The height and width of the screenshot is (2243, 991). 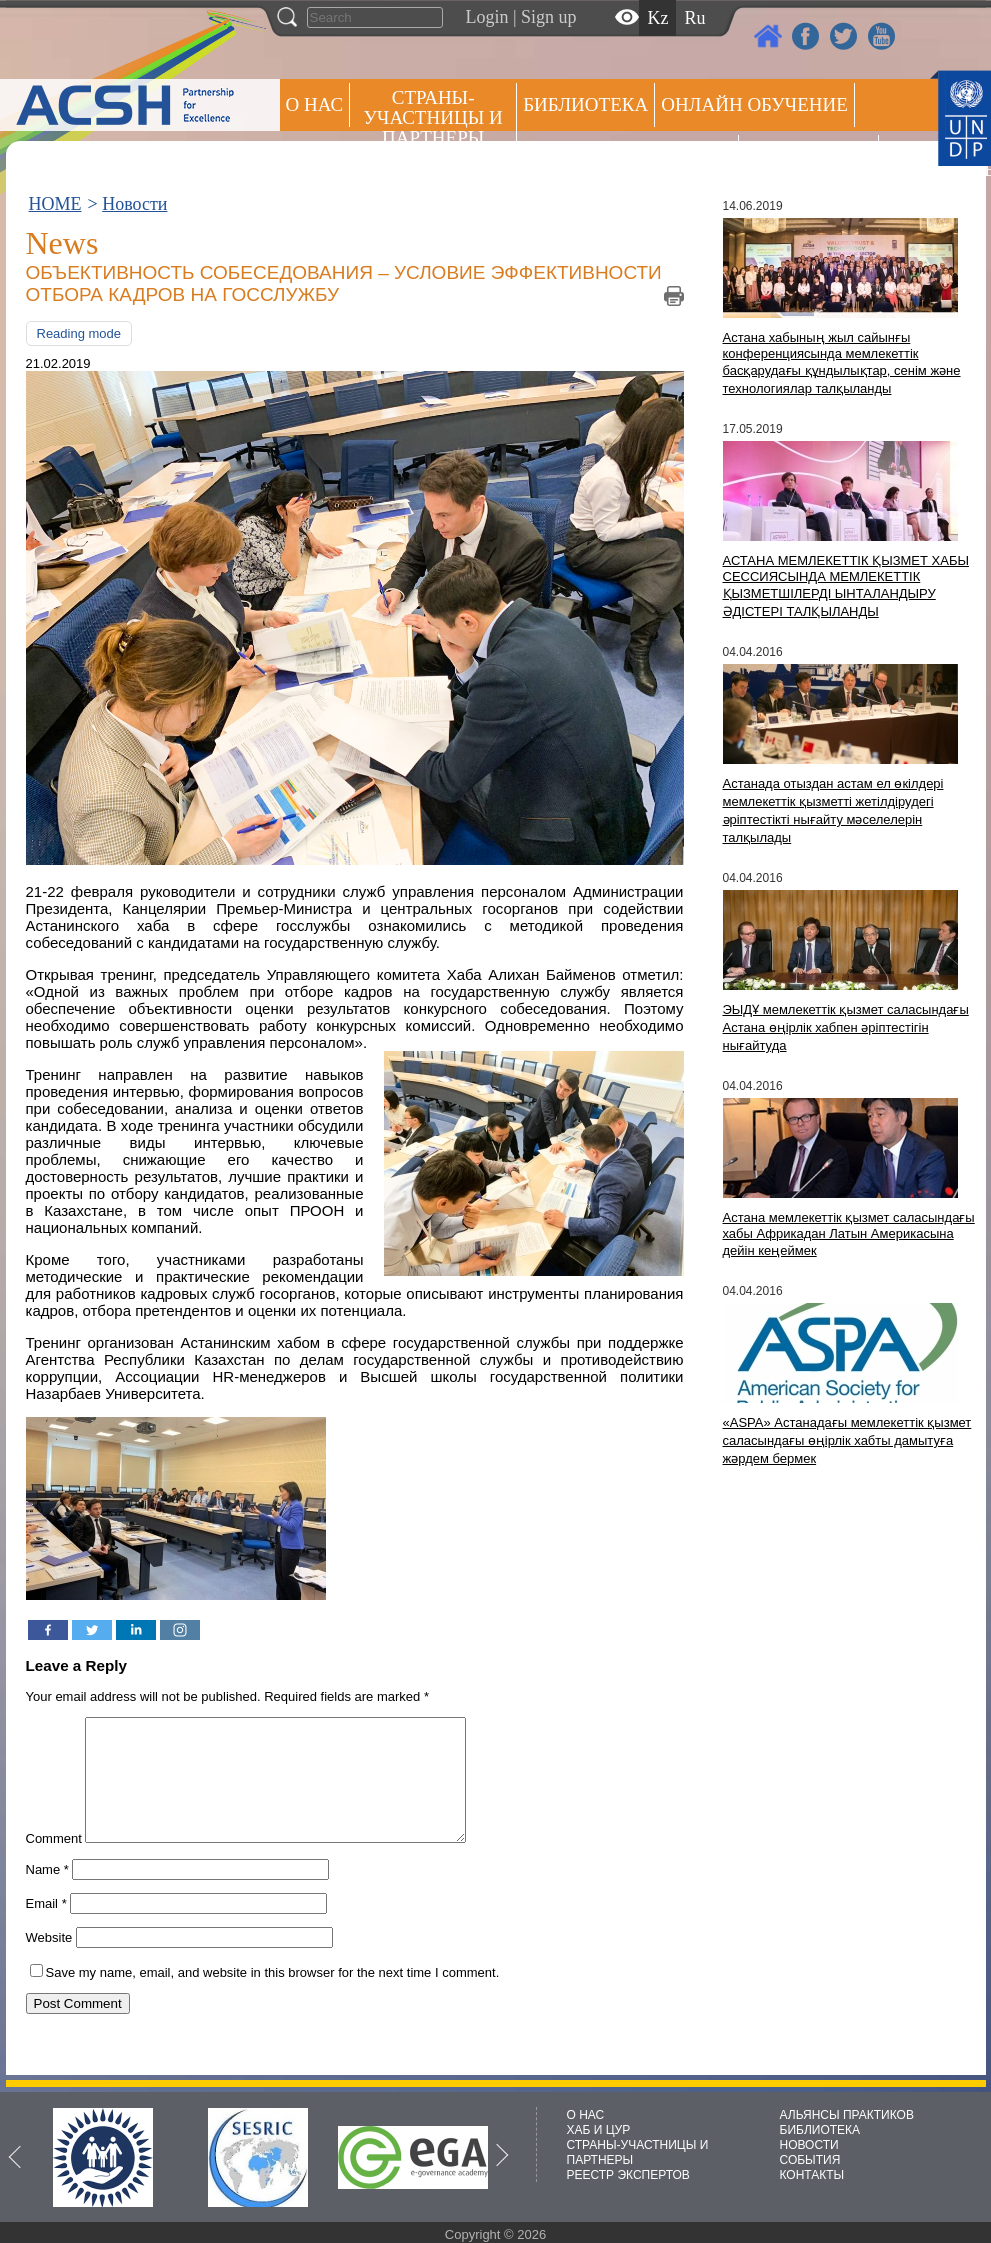 I want to click on О НАС, so click(x=315, y=104).